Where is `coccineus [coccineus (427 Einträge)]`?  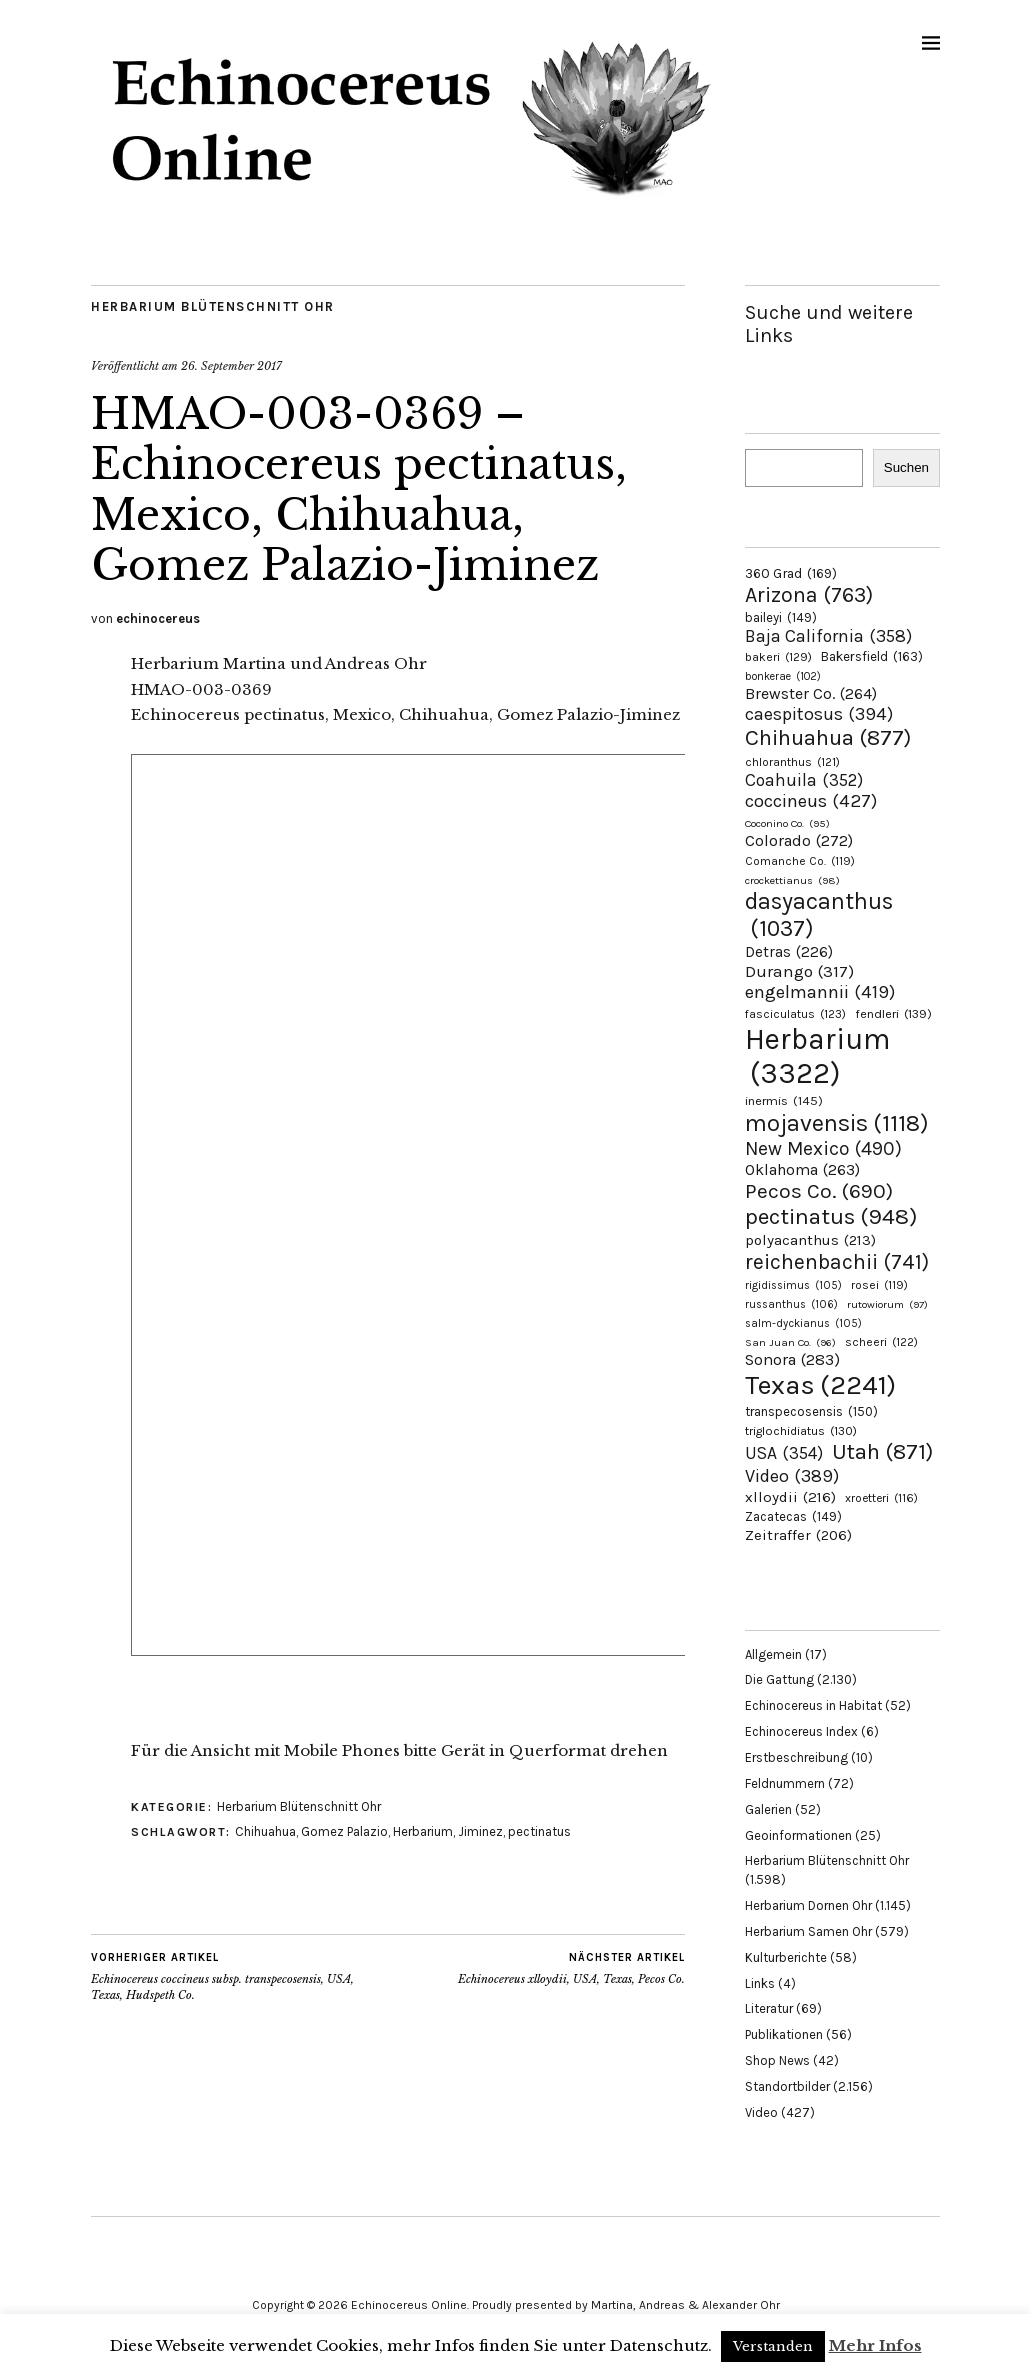
coccineus [coccineus (427 Einträge)] is located at coordinates (811, 801).